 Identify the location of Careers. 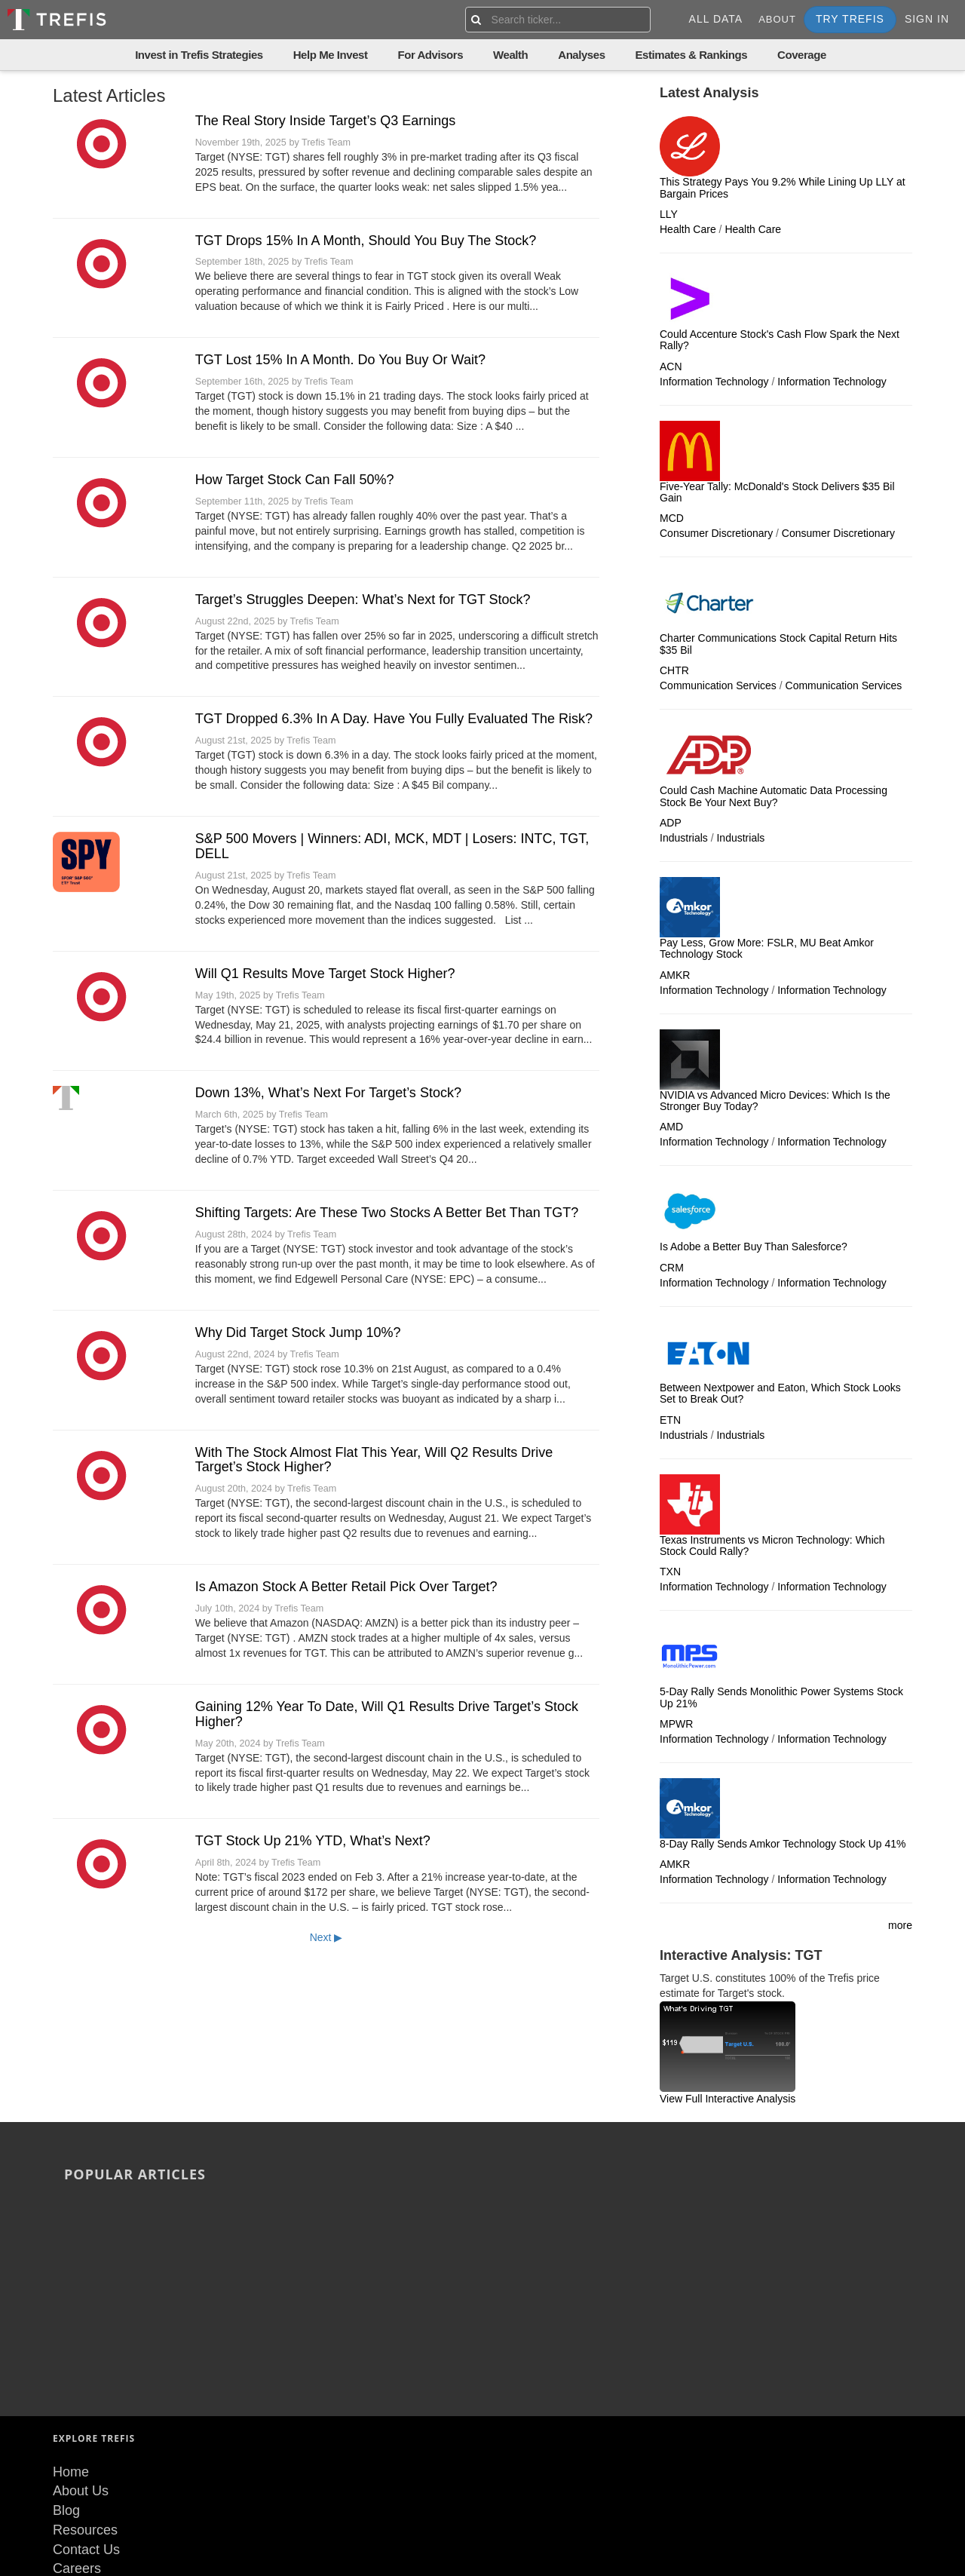
(77, 2410).